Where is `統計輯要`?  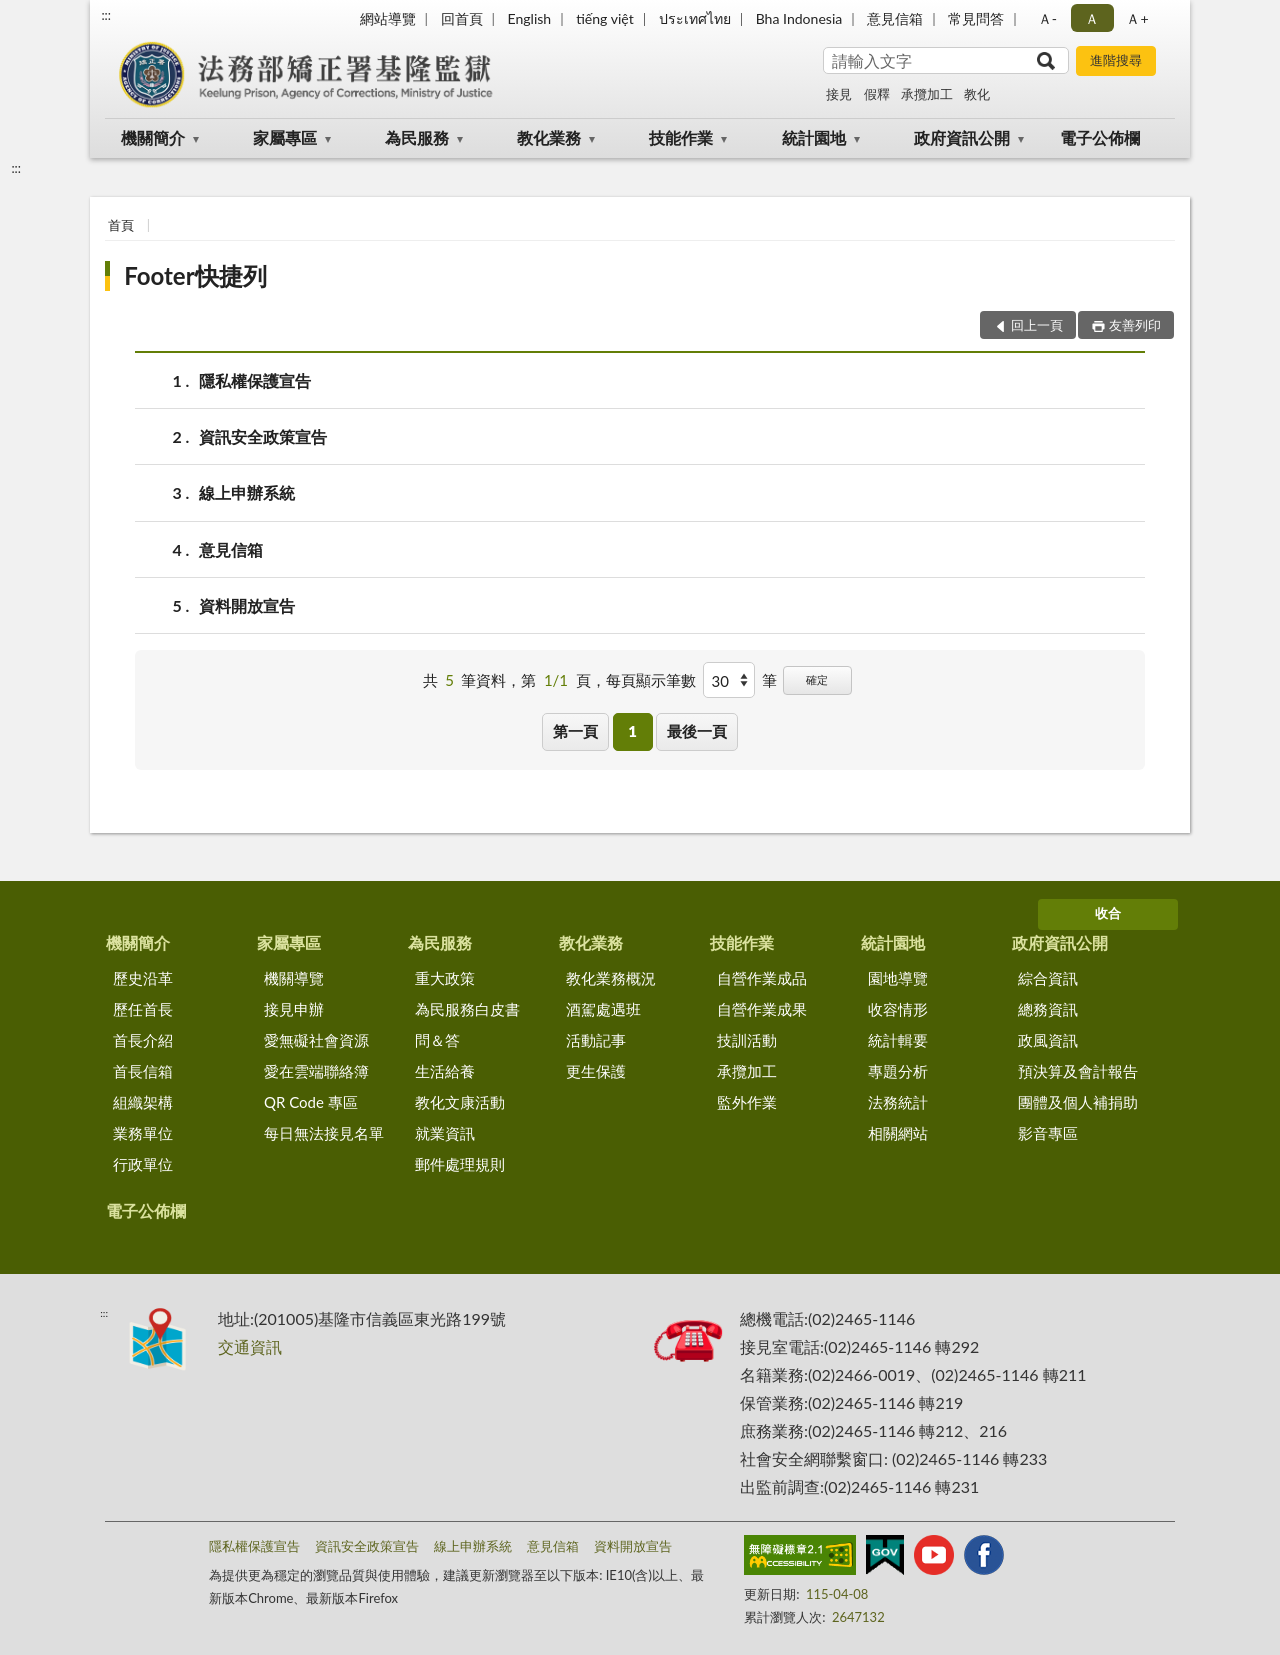 統計輯要 is located at coordinates (898, 1040).